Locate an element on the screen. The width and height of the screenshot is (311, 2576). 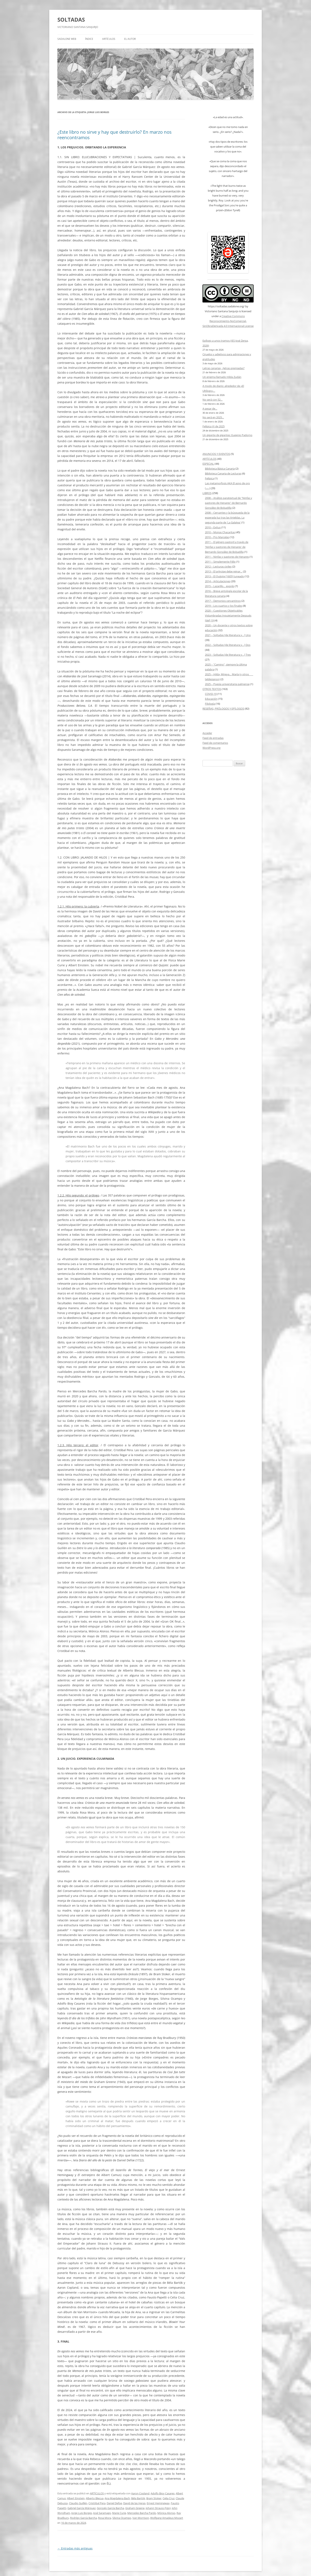
Johann Strauss (hijo) is located at coordinates (158, 2508).